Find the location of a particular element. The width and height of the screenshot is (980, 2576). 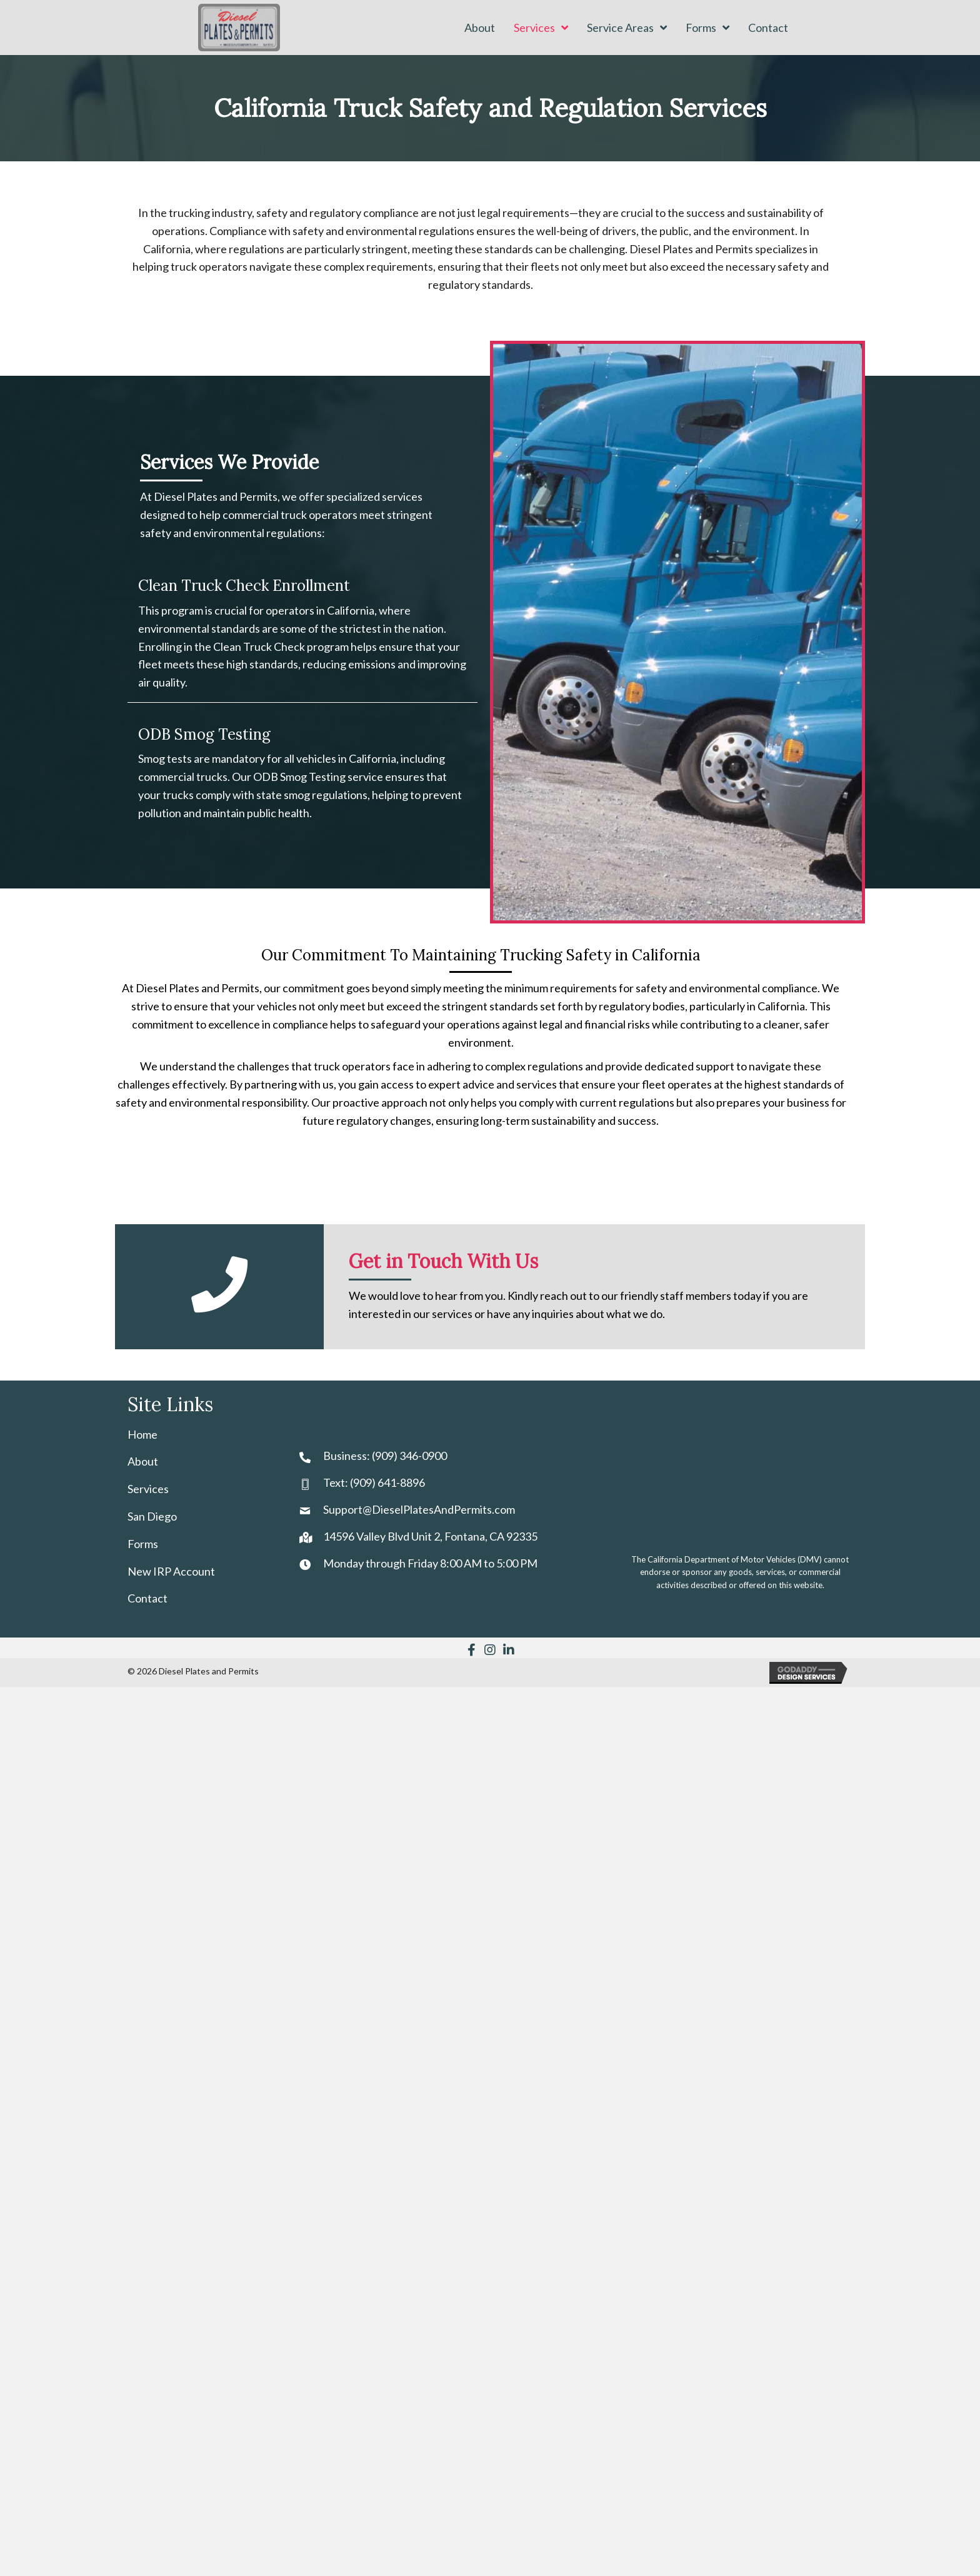

Contact is located at coordinates (148, 1598).